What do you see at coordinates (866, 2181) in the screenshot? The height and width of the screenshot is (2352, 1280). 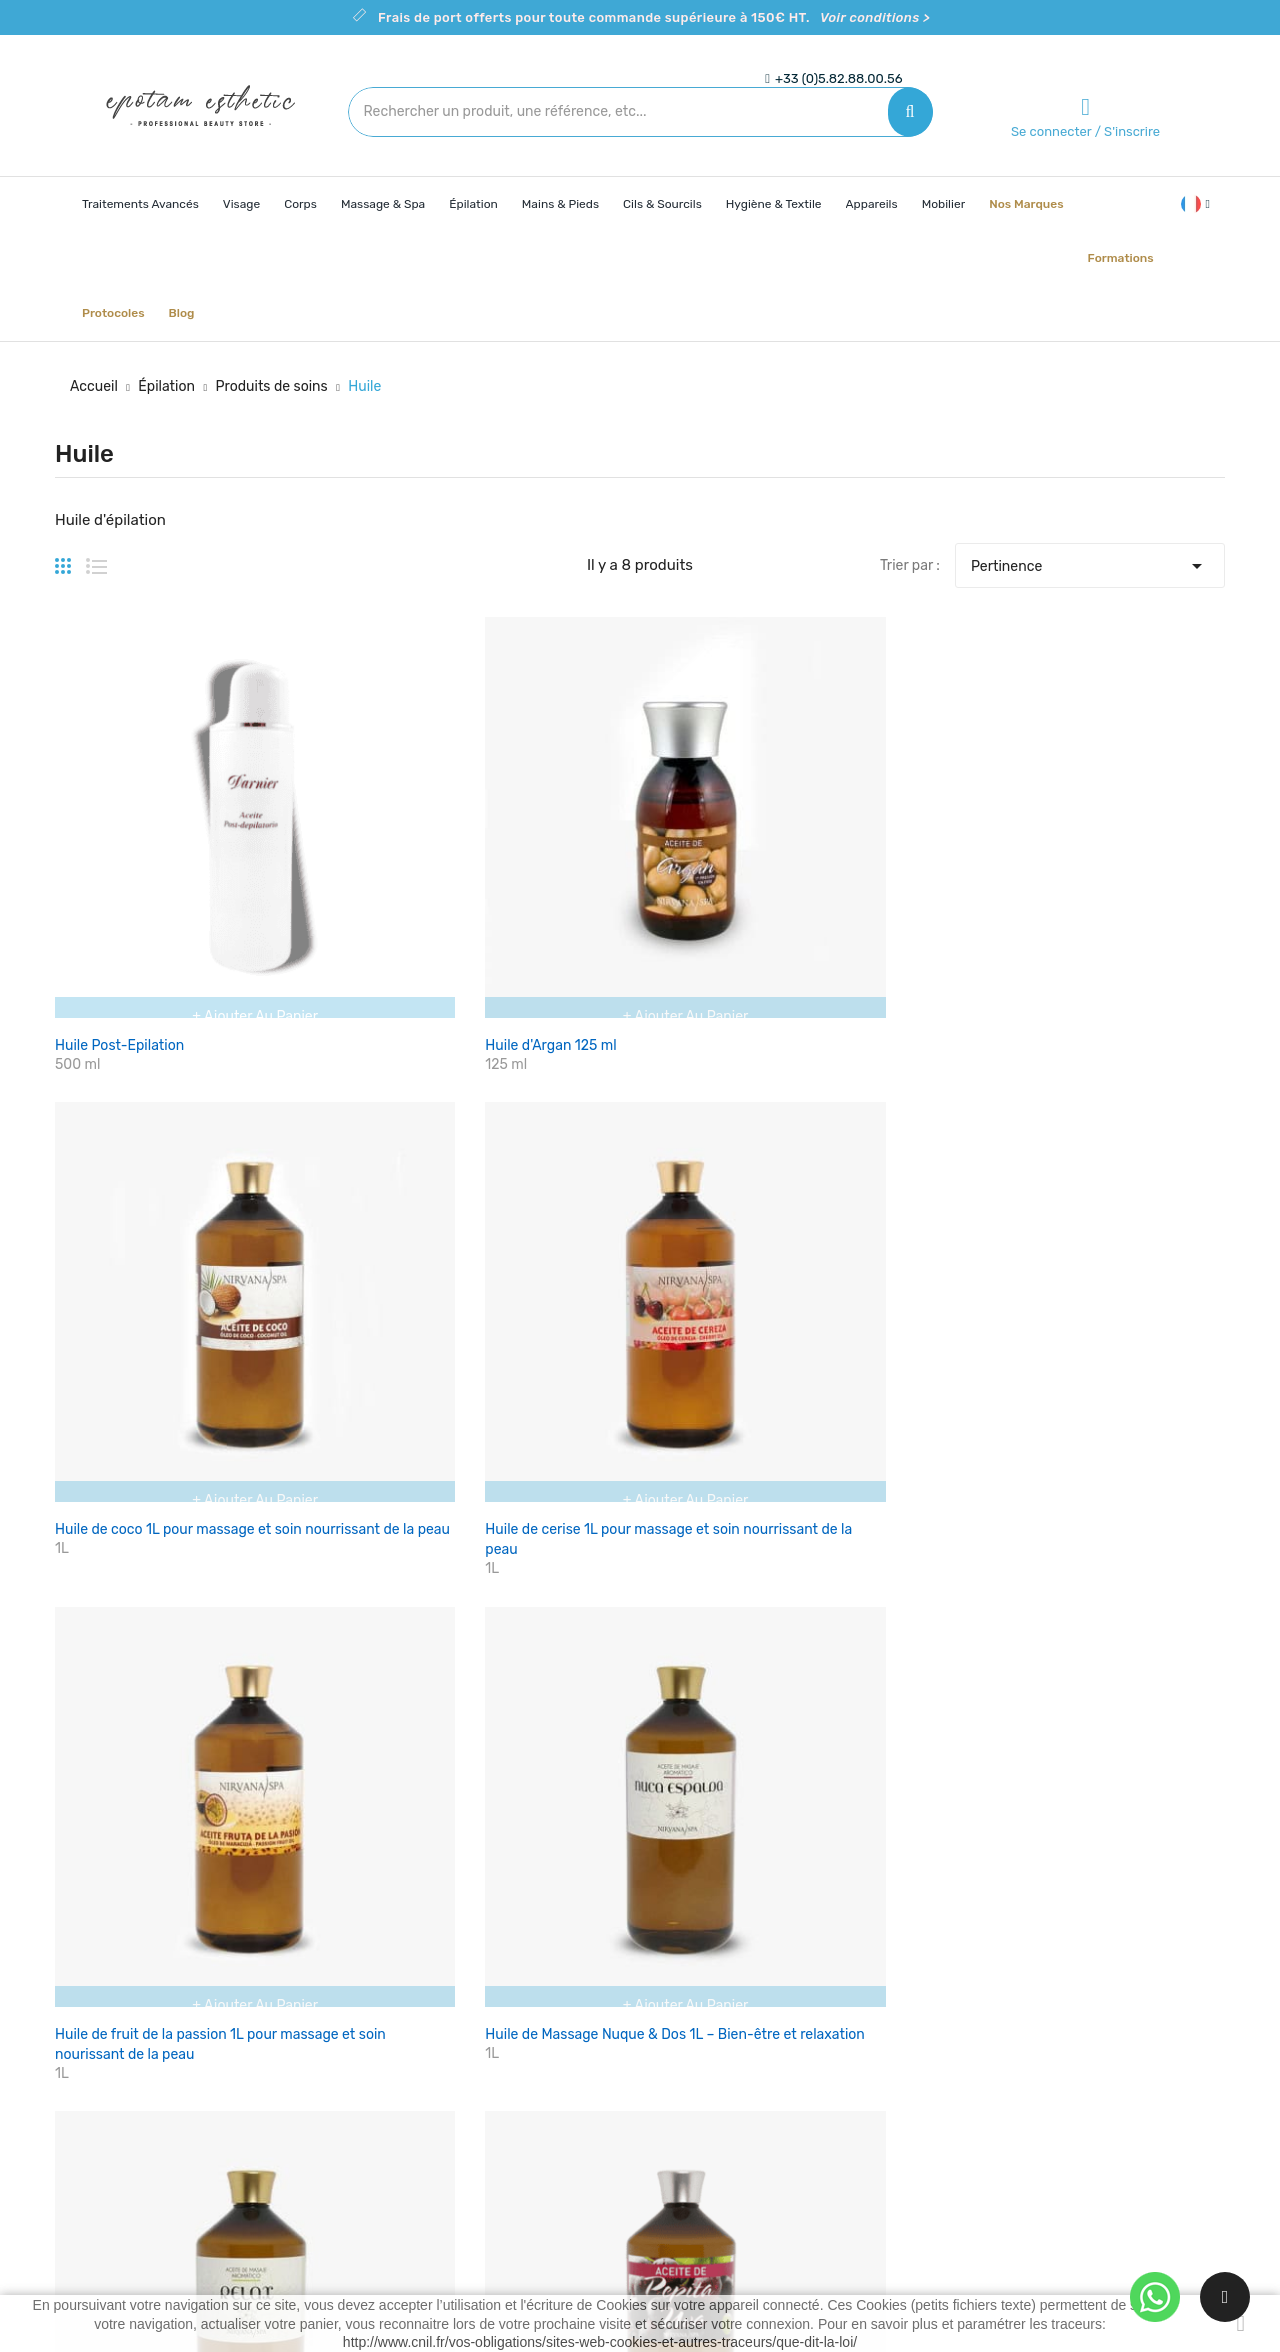 I see `Bons` at bounding box center [866, 2181].